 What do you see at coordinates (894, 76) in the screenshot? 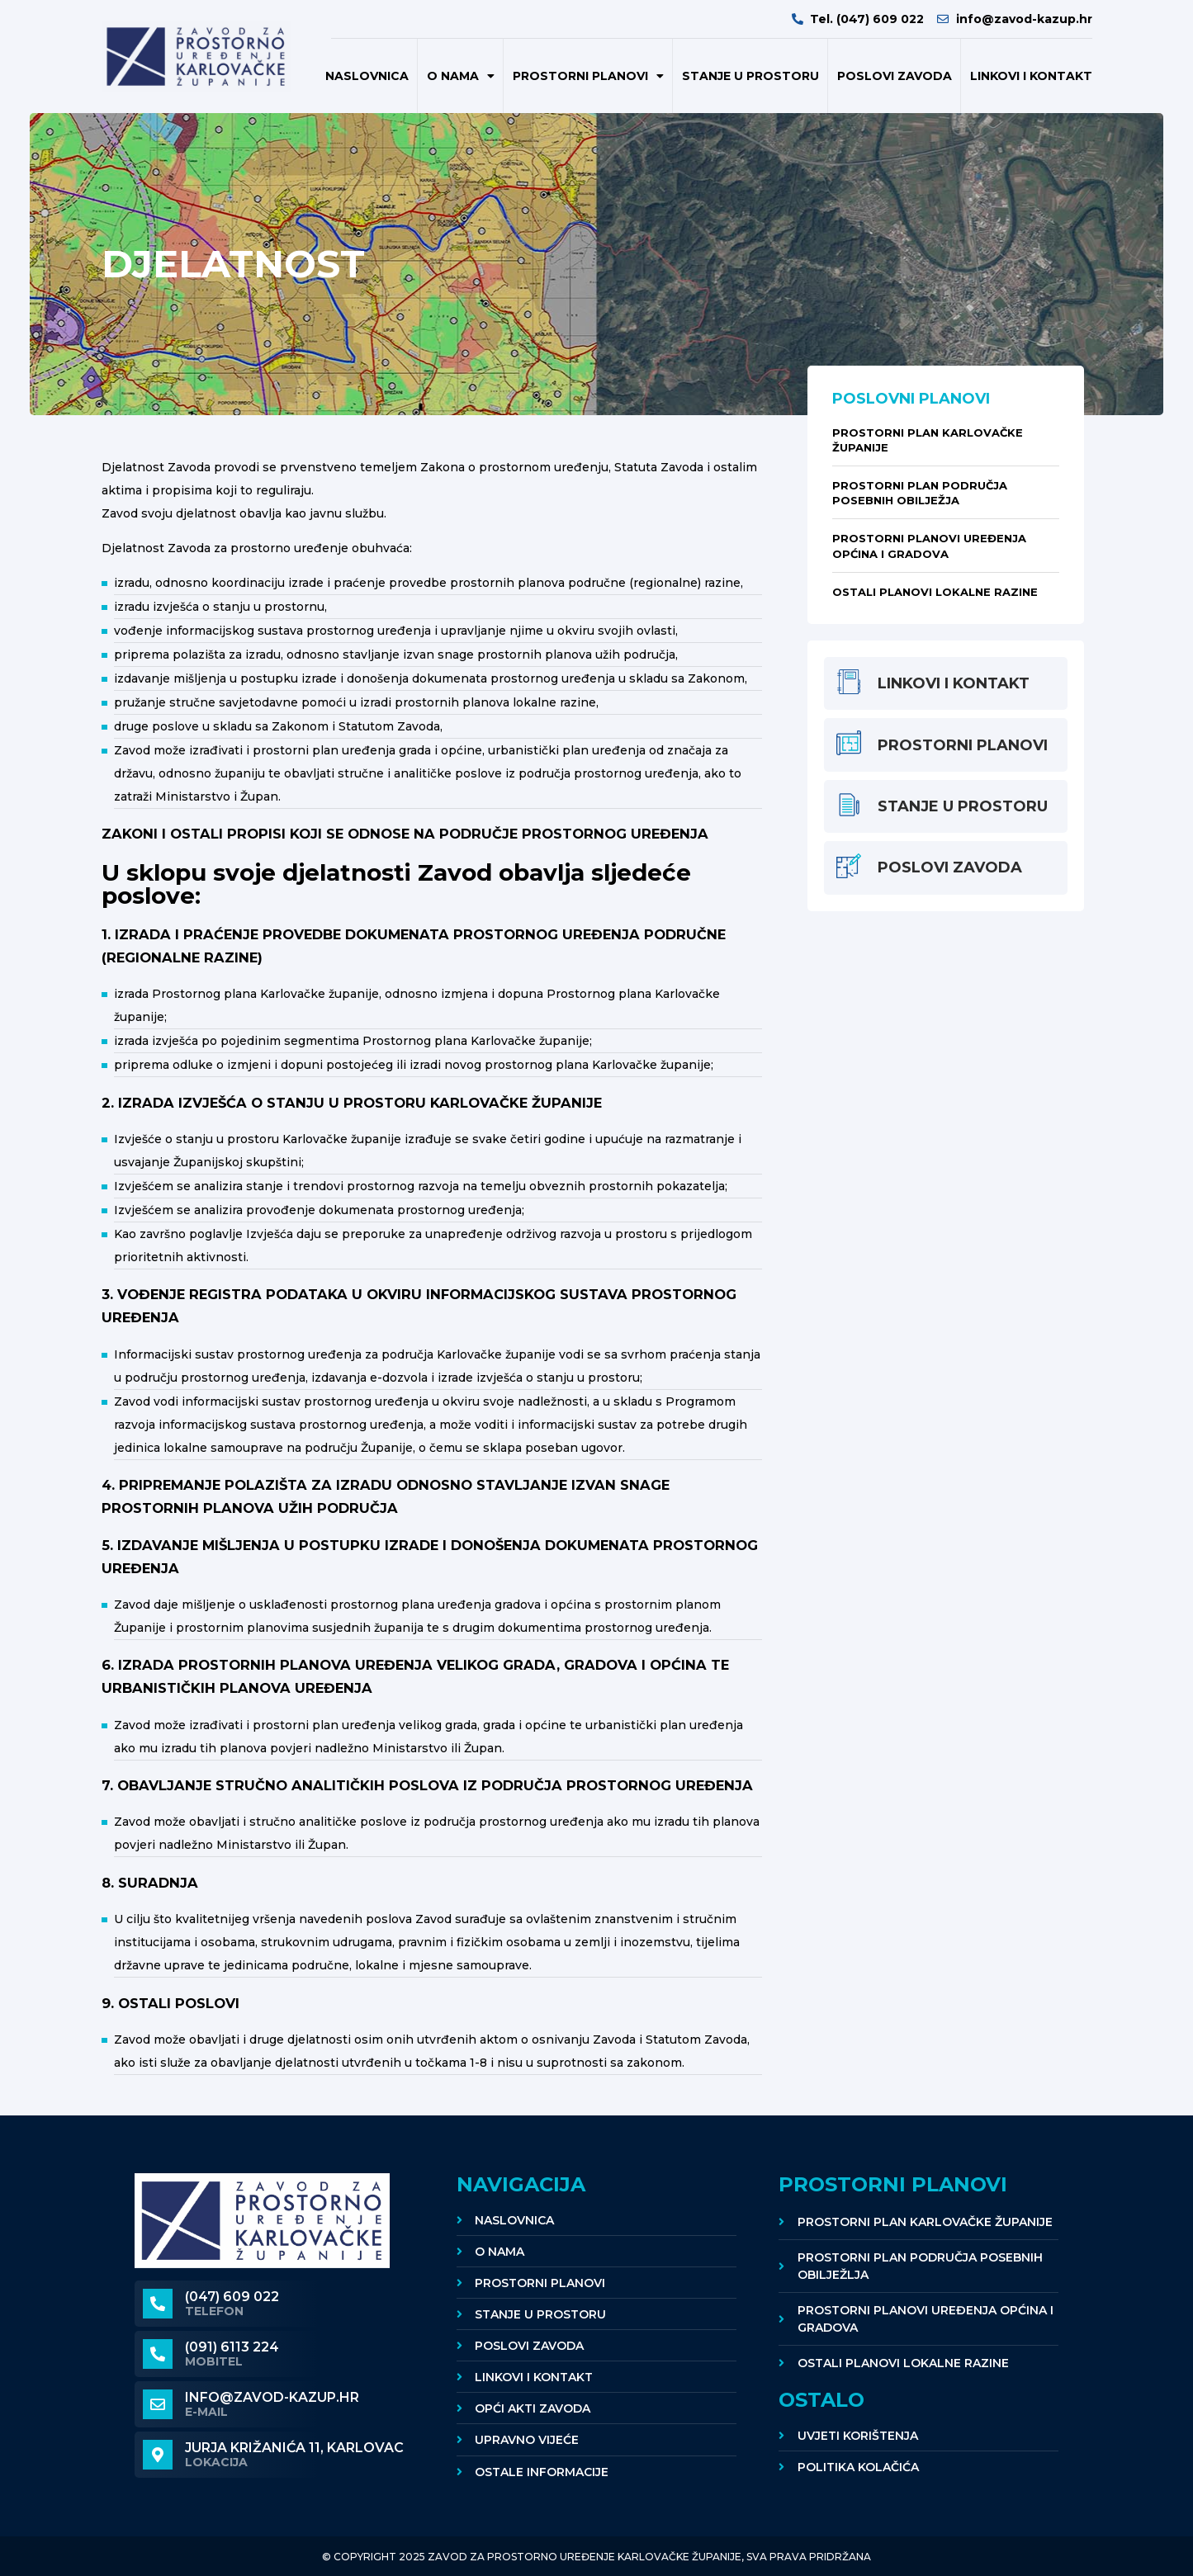
I see `POSLOVI ZAVODA` at bounding box center [894, 76].